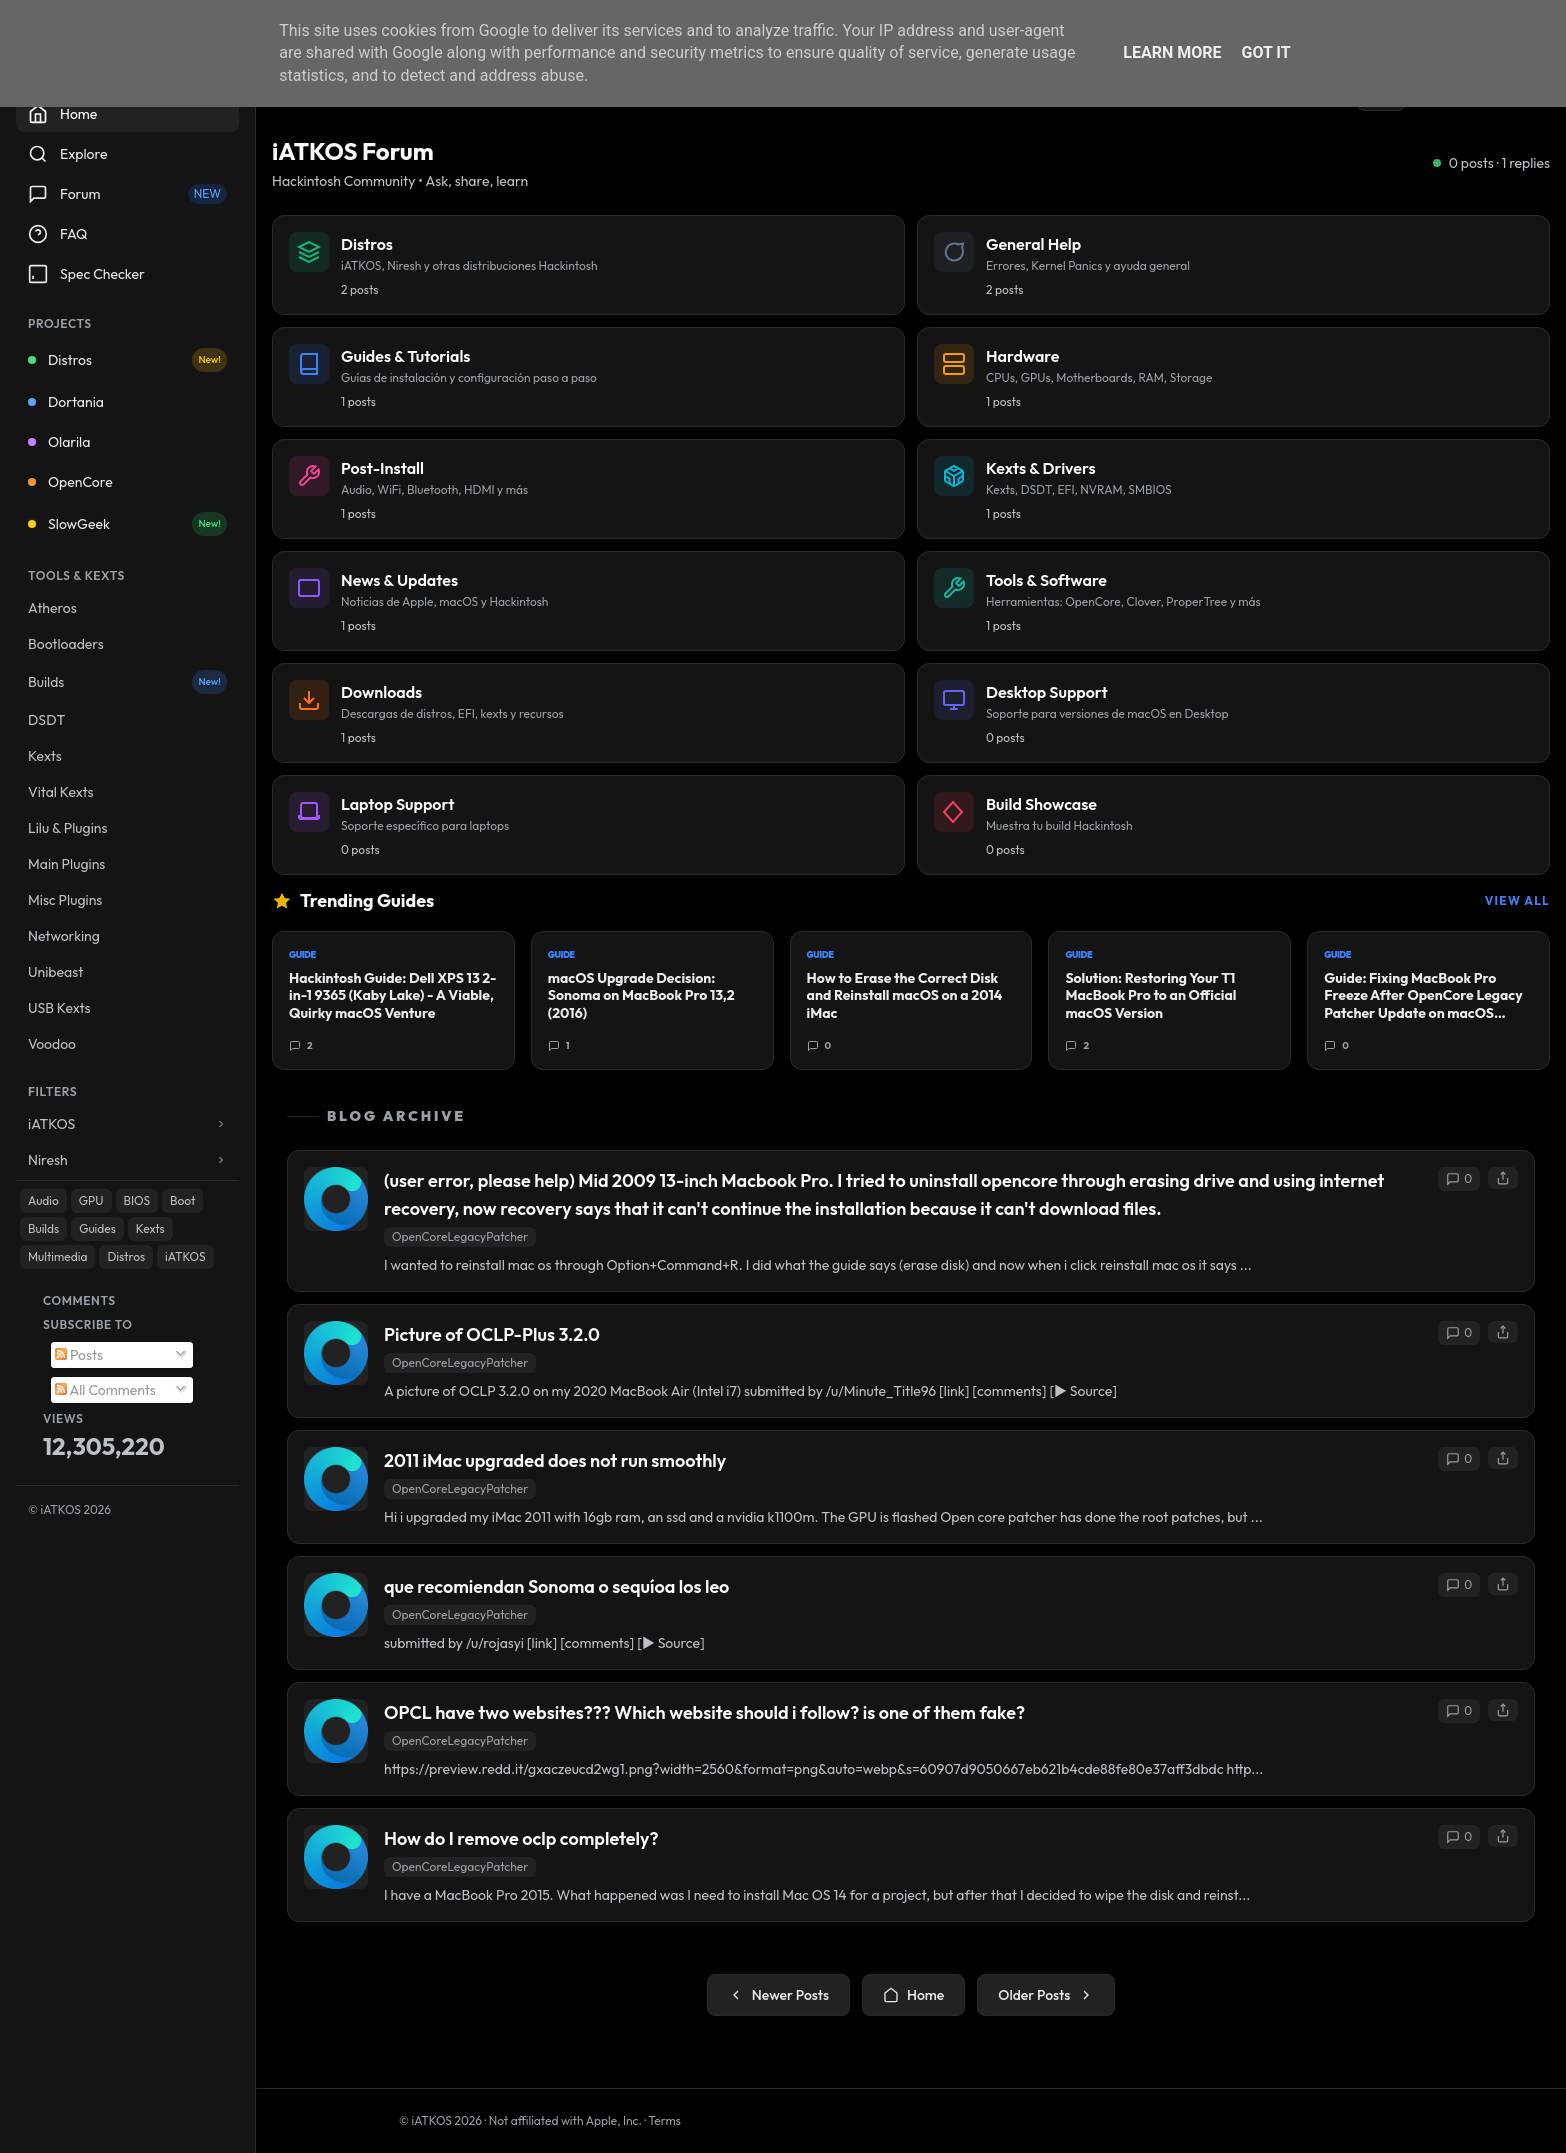 The image size is (1566, 2153). Describe the element at coordinates (70, 482) in the screenshot. I see `OpenCore` at that location.